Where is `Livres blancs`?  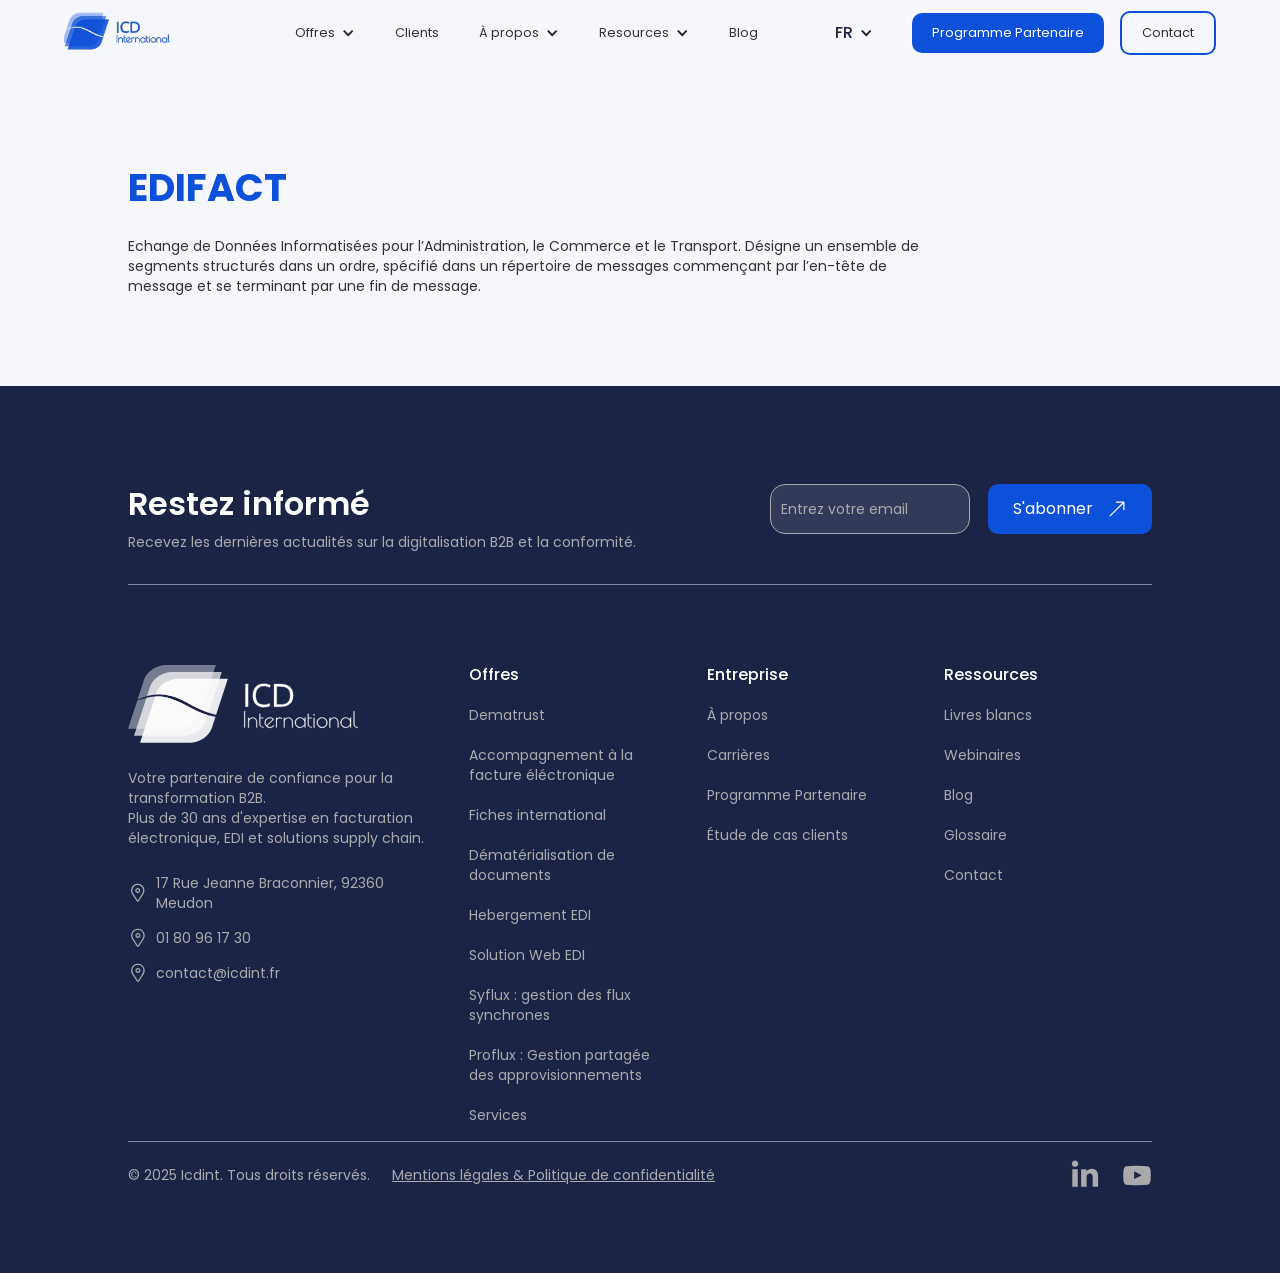 Livres blancs is located at coordinates (988, 715).